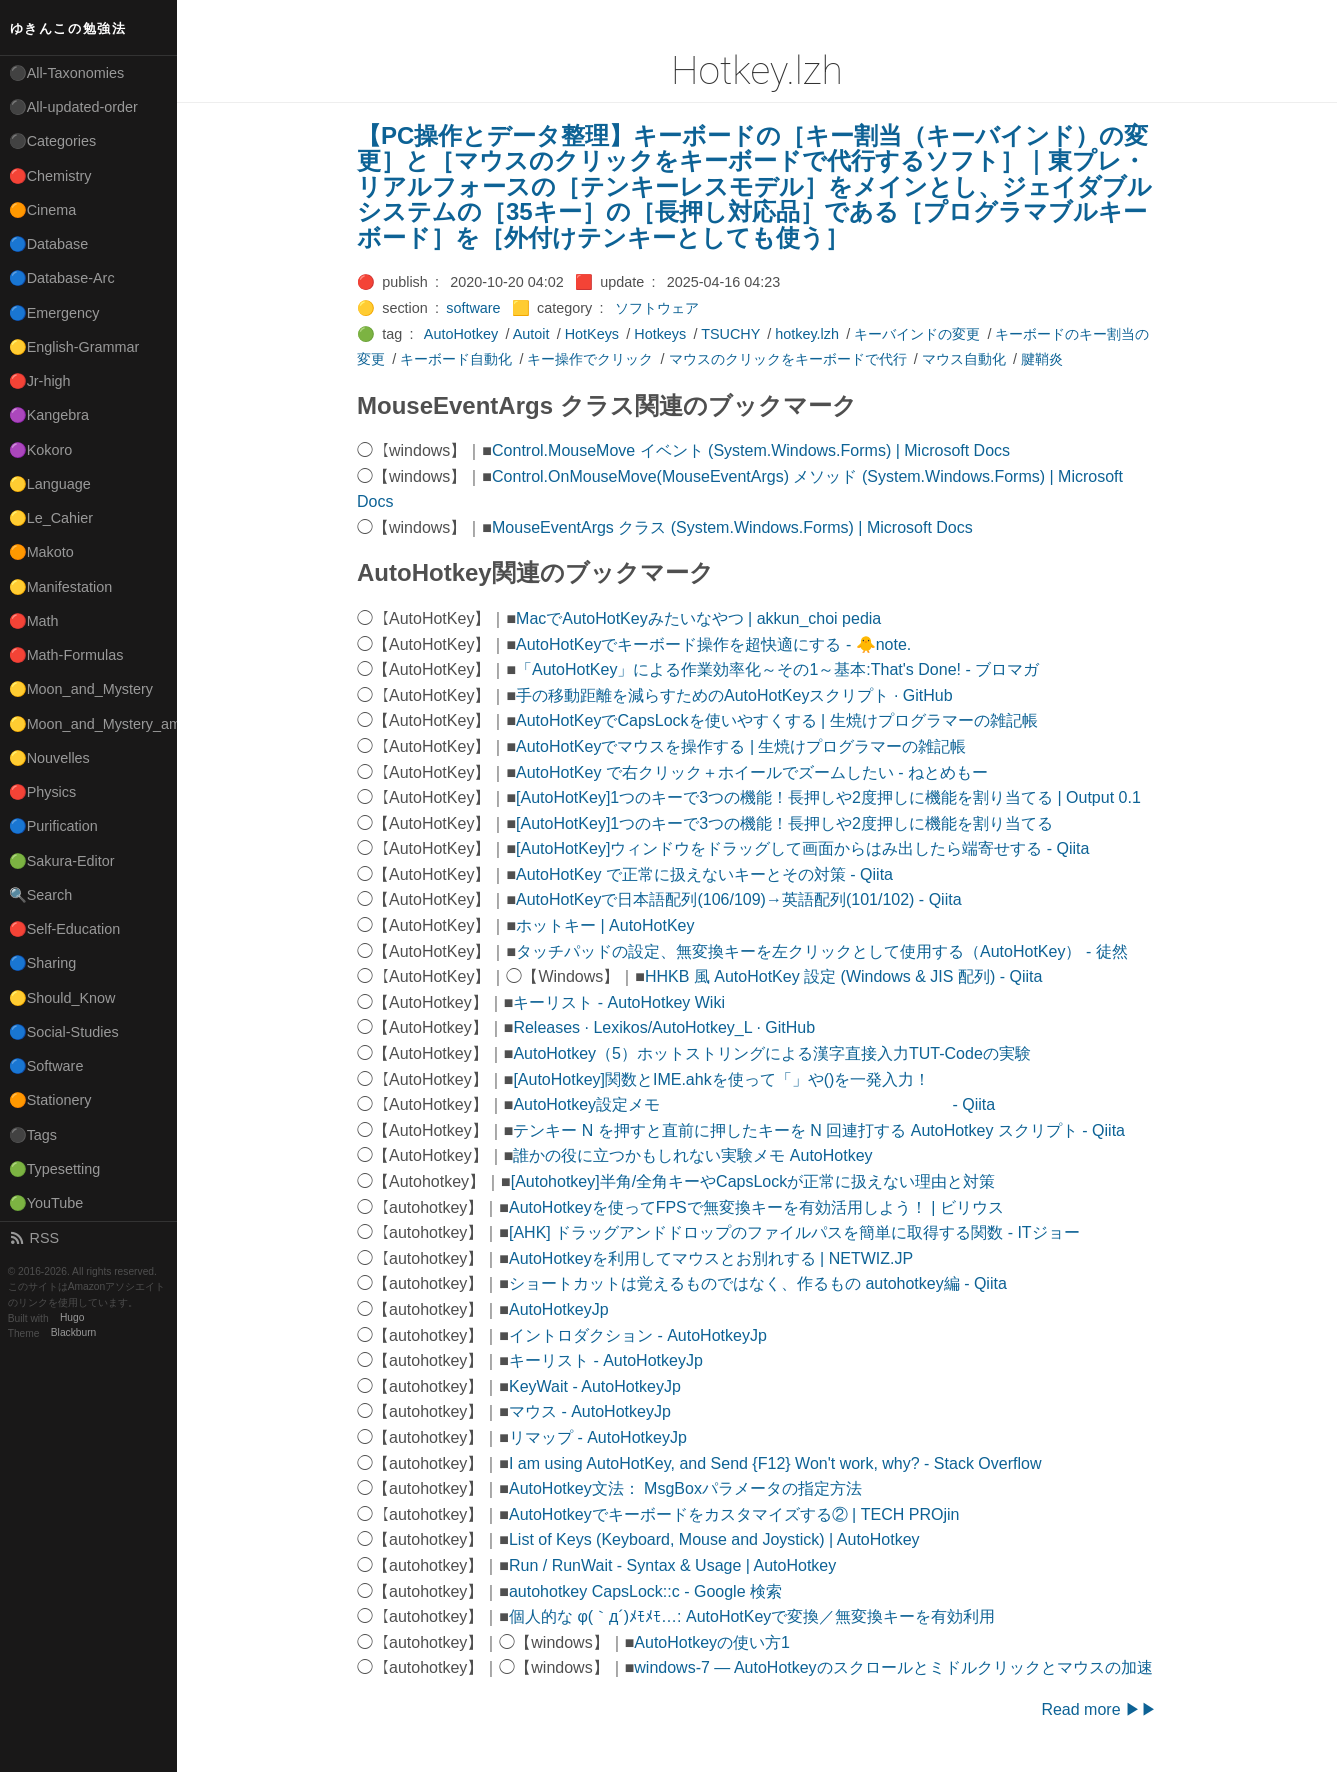  What do you see at coordinates (713, 644) in the screenshot?
I see `AutoHotKeyでキーボード操作を超快適にする - 🐥note.` at bounding box center [713, 644].